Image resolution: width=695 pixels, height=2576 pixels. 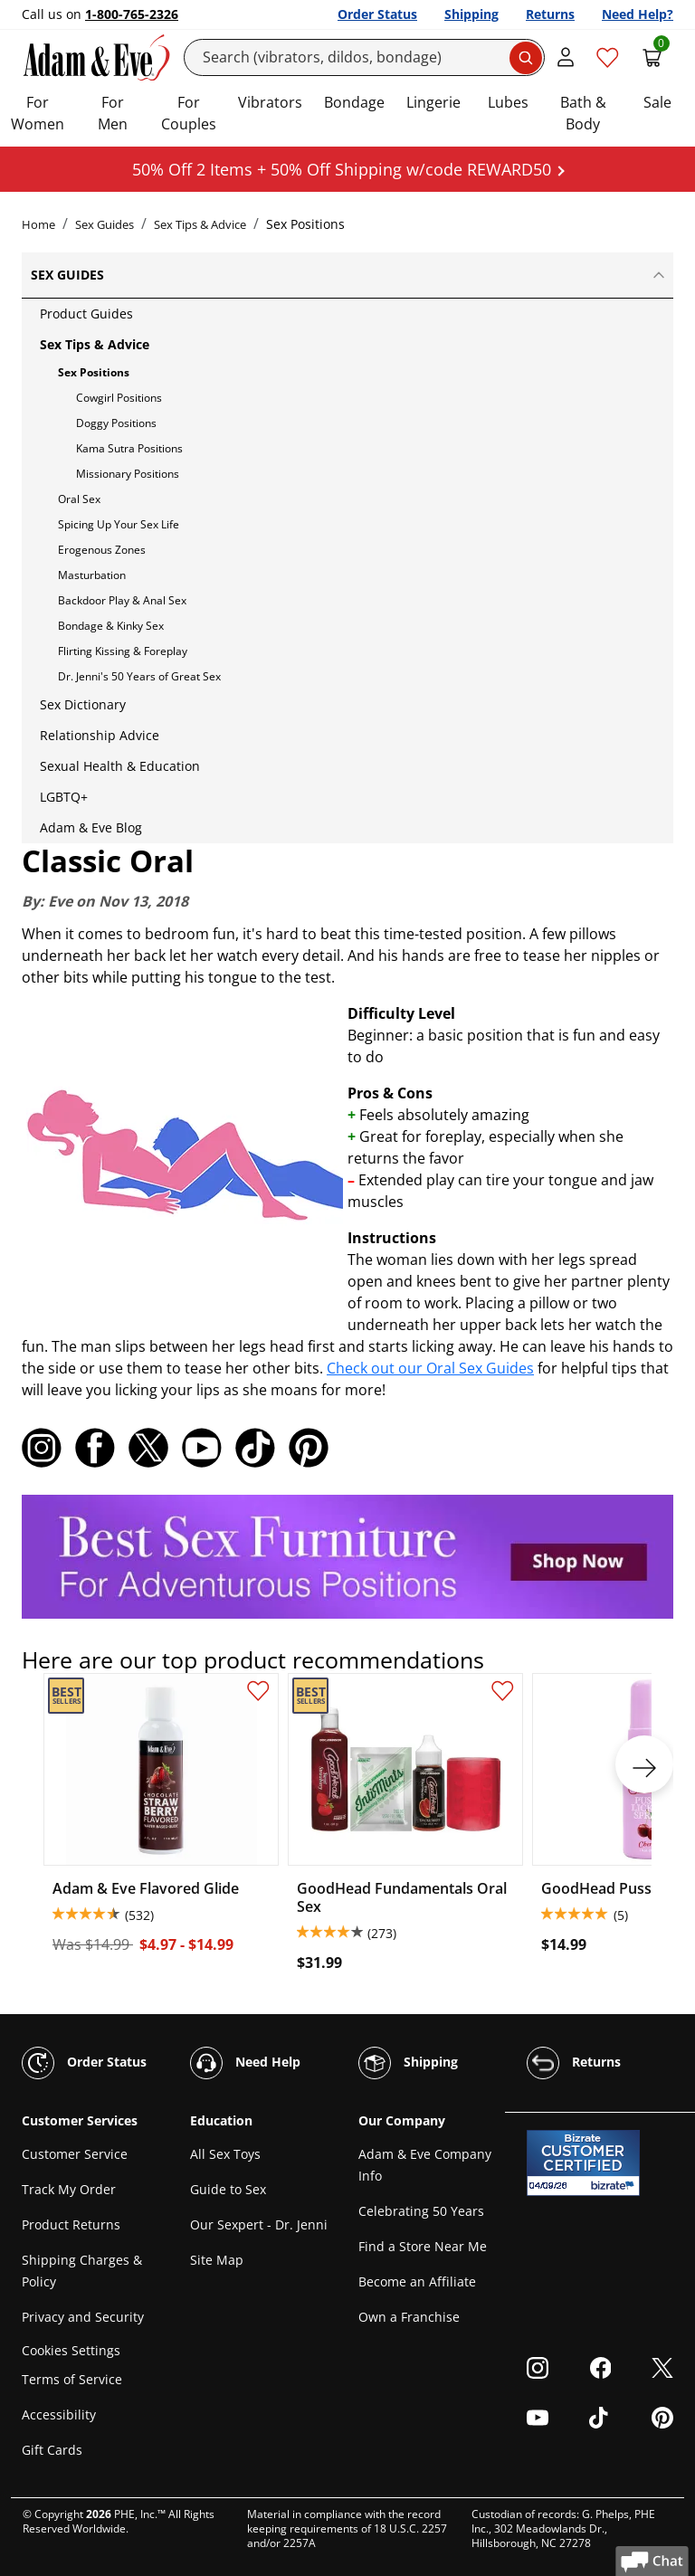 What do you see at coordinates (129, 448) in the screenshot?
I see `Kama Sutra Positions` at bounding box center [129, 448].